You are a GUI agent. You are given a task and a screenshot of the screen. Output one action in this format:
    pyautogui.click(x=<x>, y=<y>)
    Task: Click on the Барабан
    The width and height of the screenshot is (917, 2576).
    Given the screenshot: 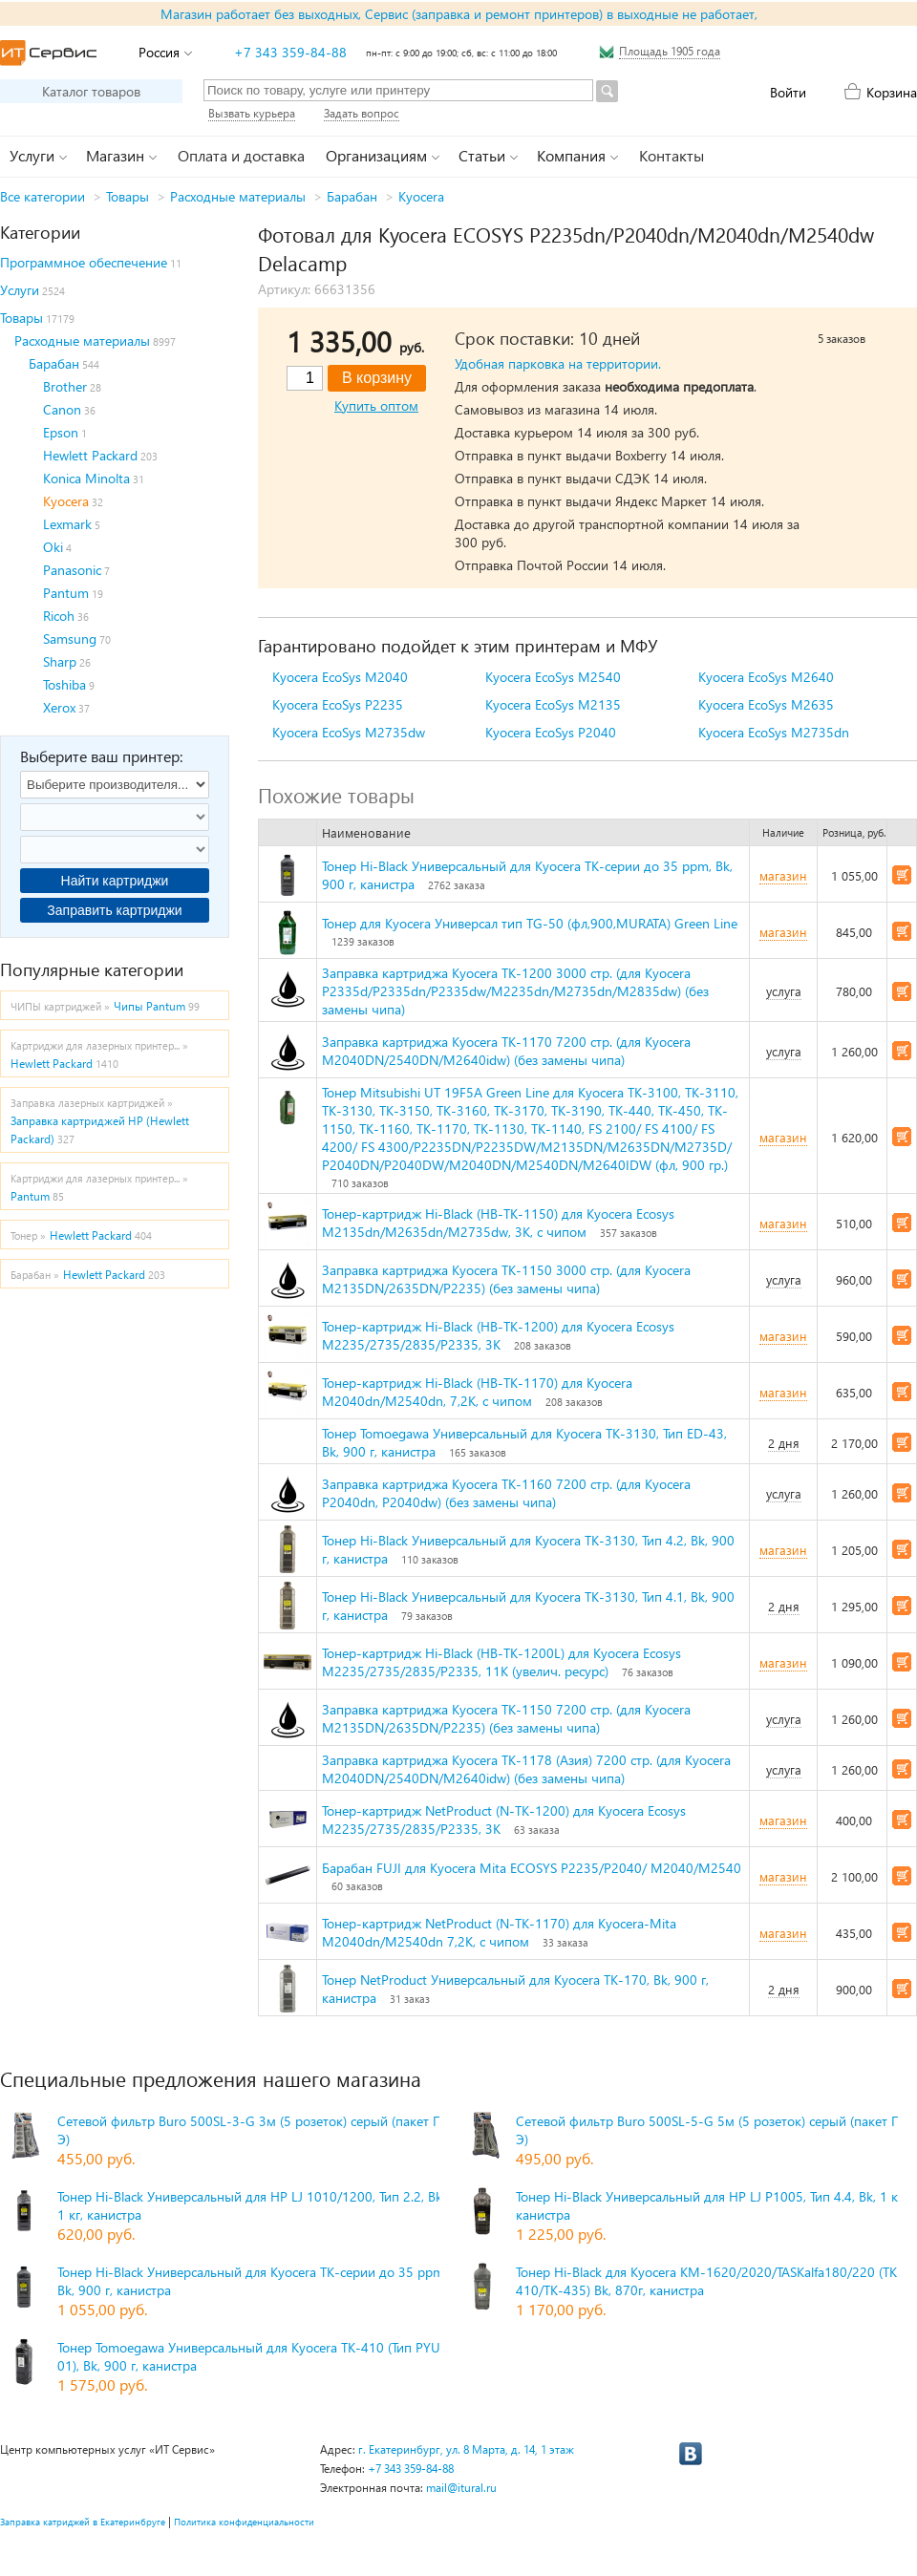 What is the action you would take?
    pyautogui.click(x=352, y=196)
    